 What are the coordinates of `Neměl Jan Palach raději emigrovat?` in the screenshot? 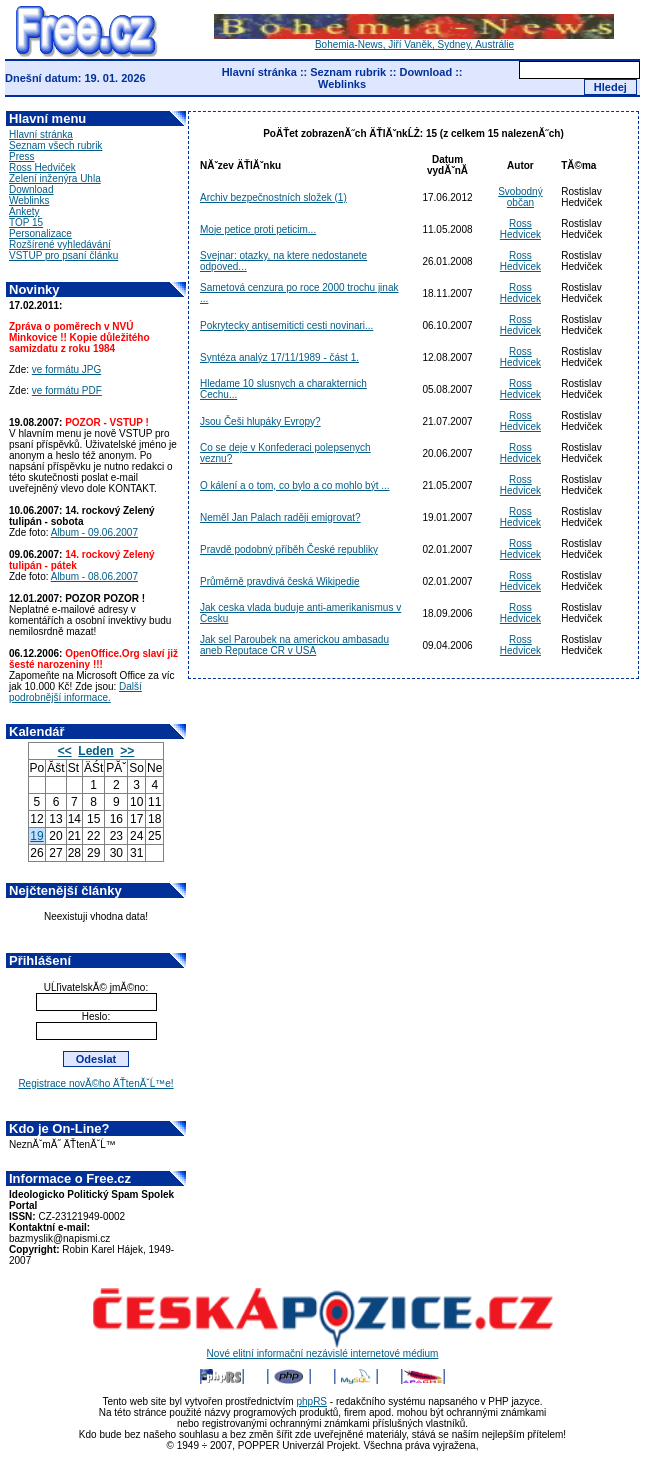 It's located at (280, 517).